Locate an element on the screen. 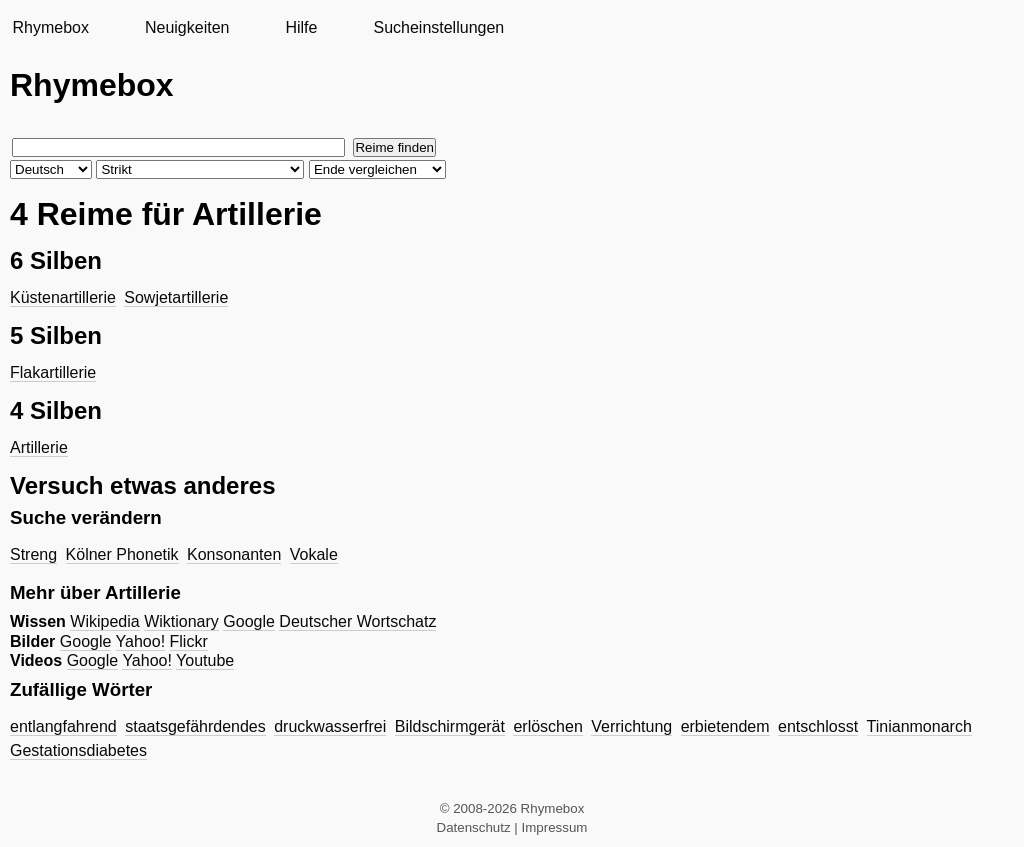 This screenshot has width=1024, height=847. Datenschutz is located at coordinates (474, 827).